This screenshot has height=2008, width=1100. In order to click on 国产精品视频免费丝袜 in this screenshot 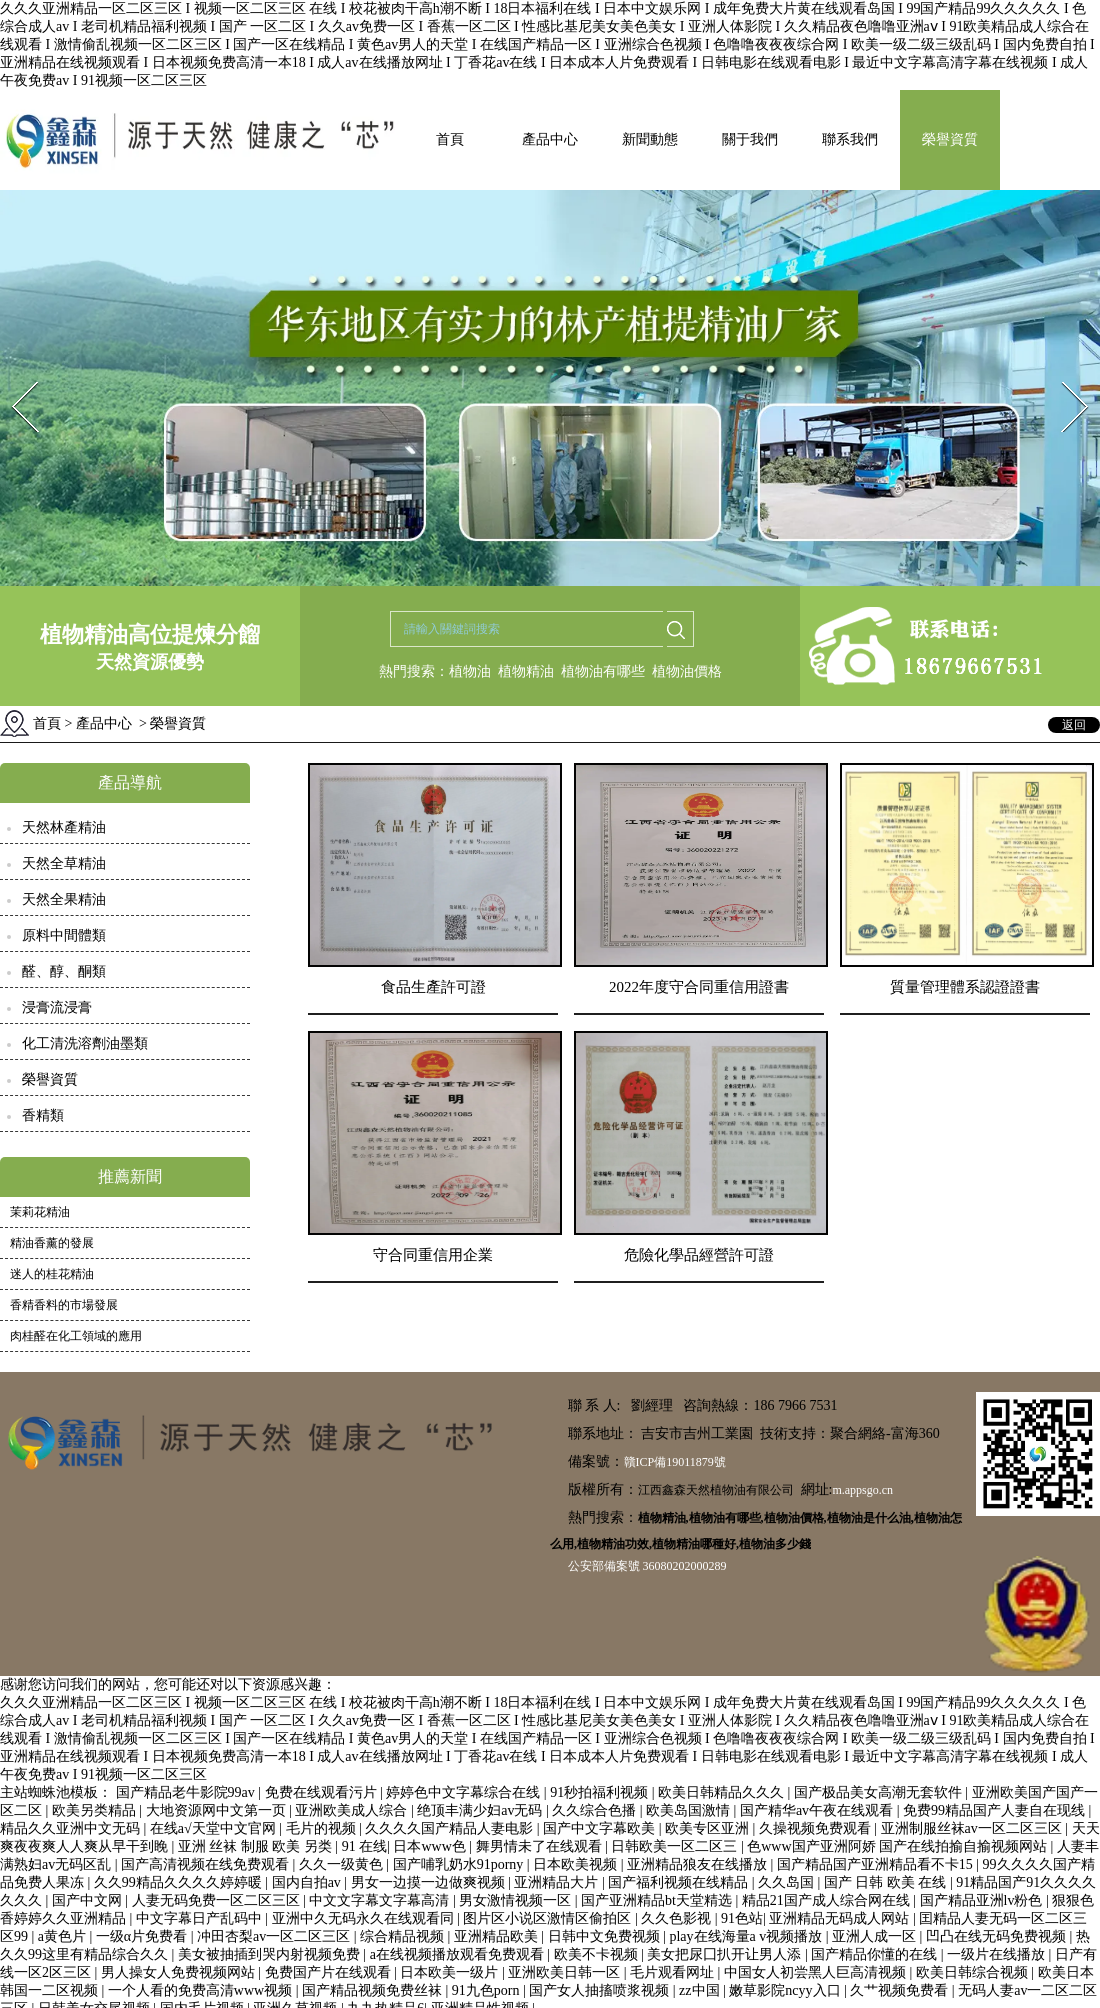, I will do `click(374, 1990)`.